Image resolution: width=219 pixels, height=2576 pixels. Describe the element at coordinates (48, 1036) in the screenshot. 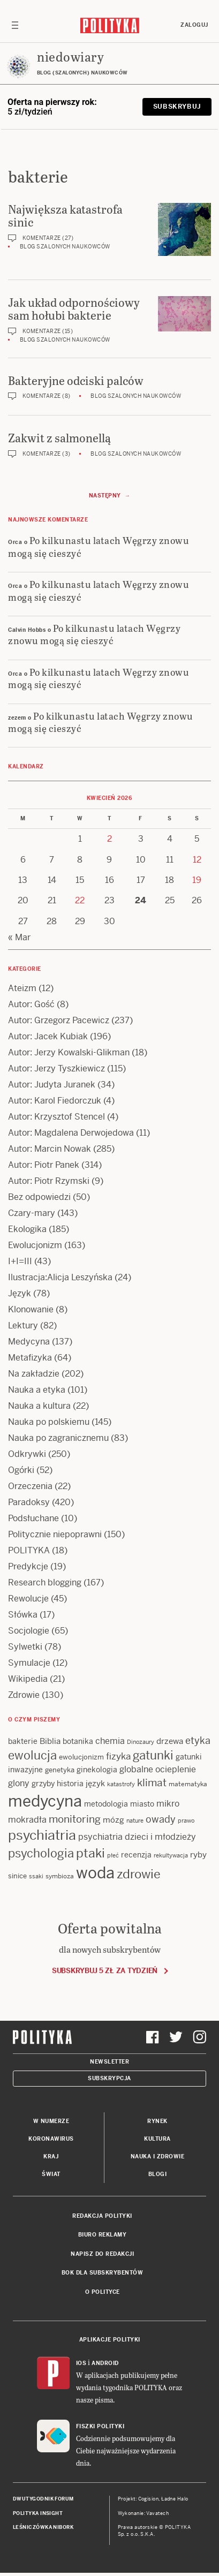

I see `Autor: Jacek Kubiak` at that location.